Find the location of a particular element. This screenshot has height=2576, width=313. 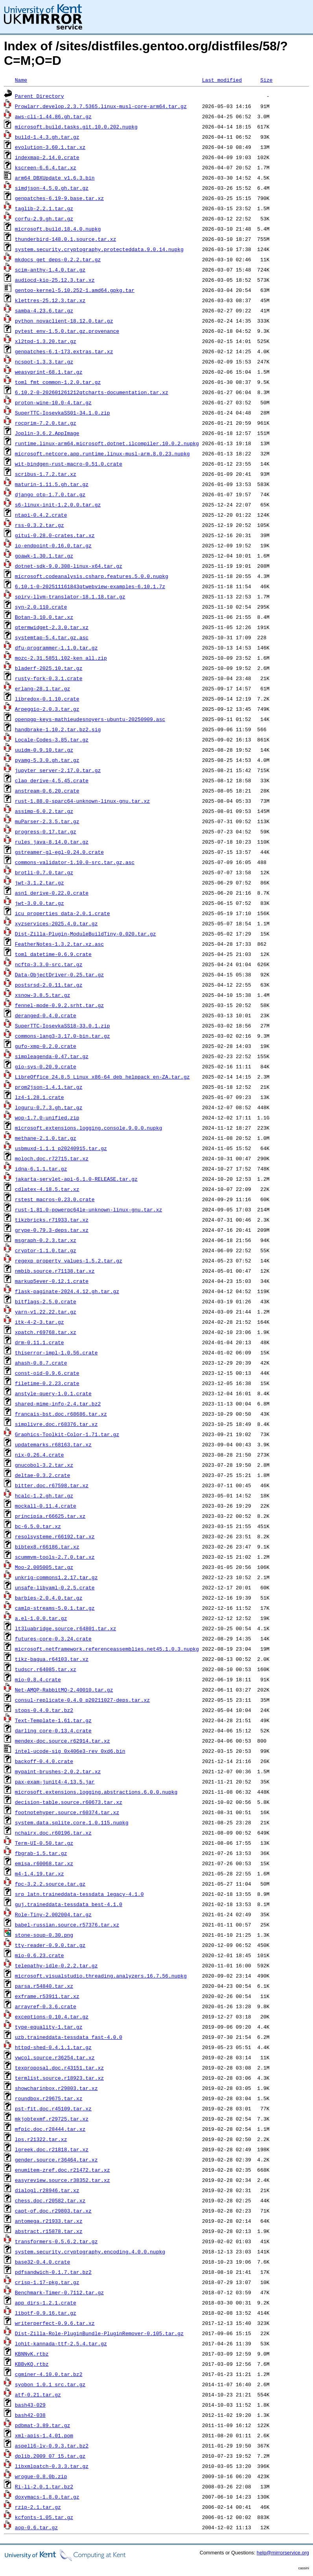

itk-4-2-3.tar.gz is located at coordinates (39, 1321).